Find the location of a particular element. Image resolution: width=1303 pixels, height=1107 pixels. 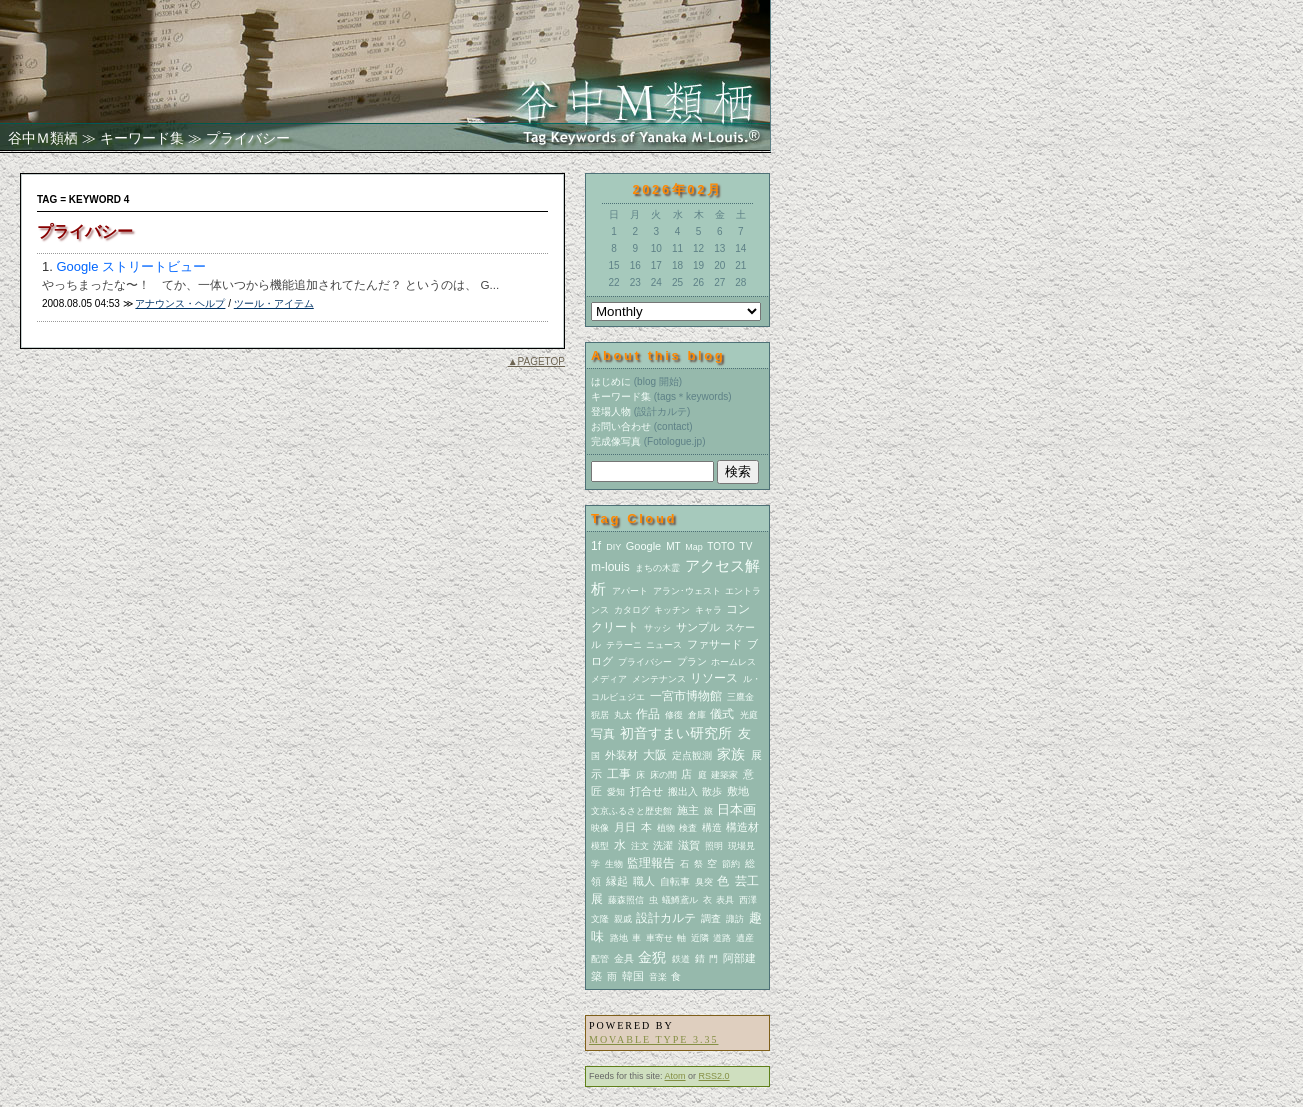

メンテナンス is located at coordinates (659, 679).